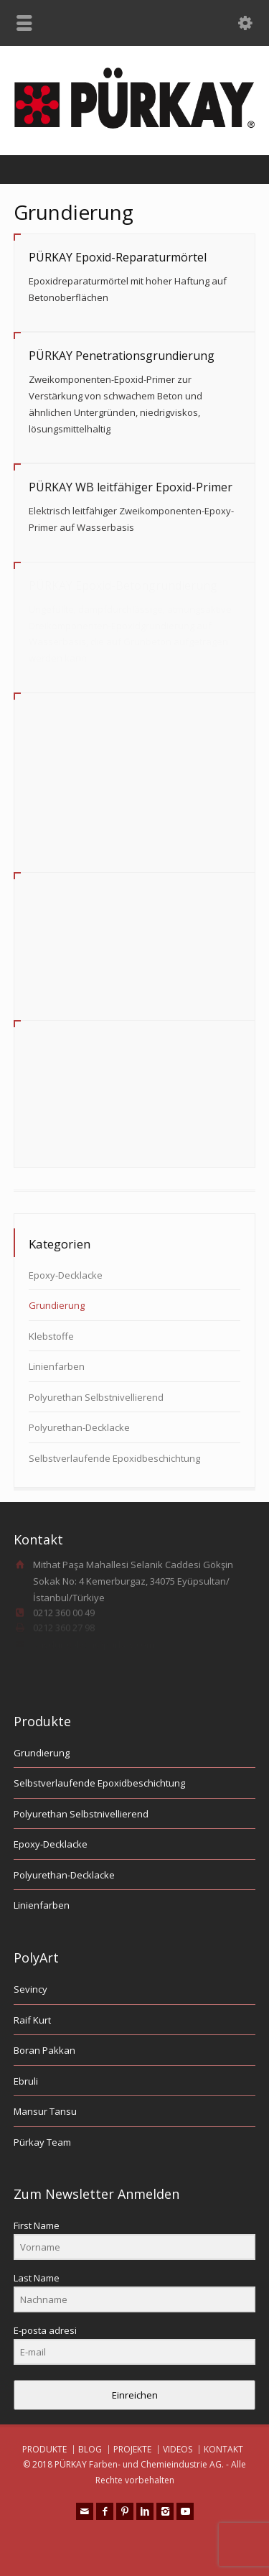  Describe the element at coordinates (130, 487) in the screenshot. I see `PÜRKAY WB leitfähiger Epoxid-Primer` at that location.